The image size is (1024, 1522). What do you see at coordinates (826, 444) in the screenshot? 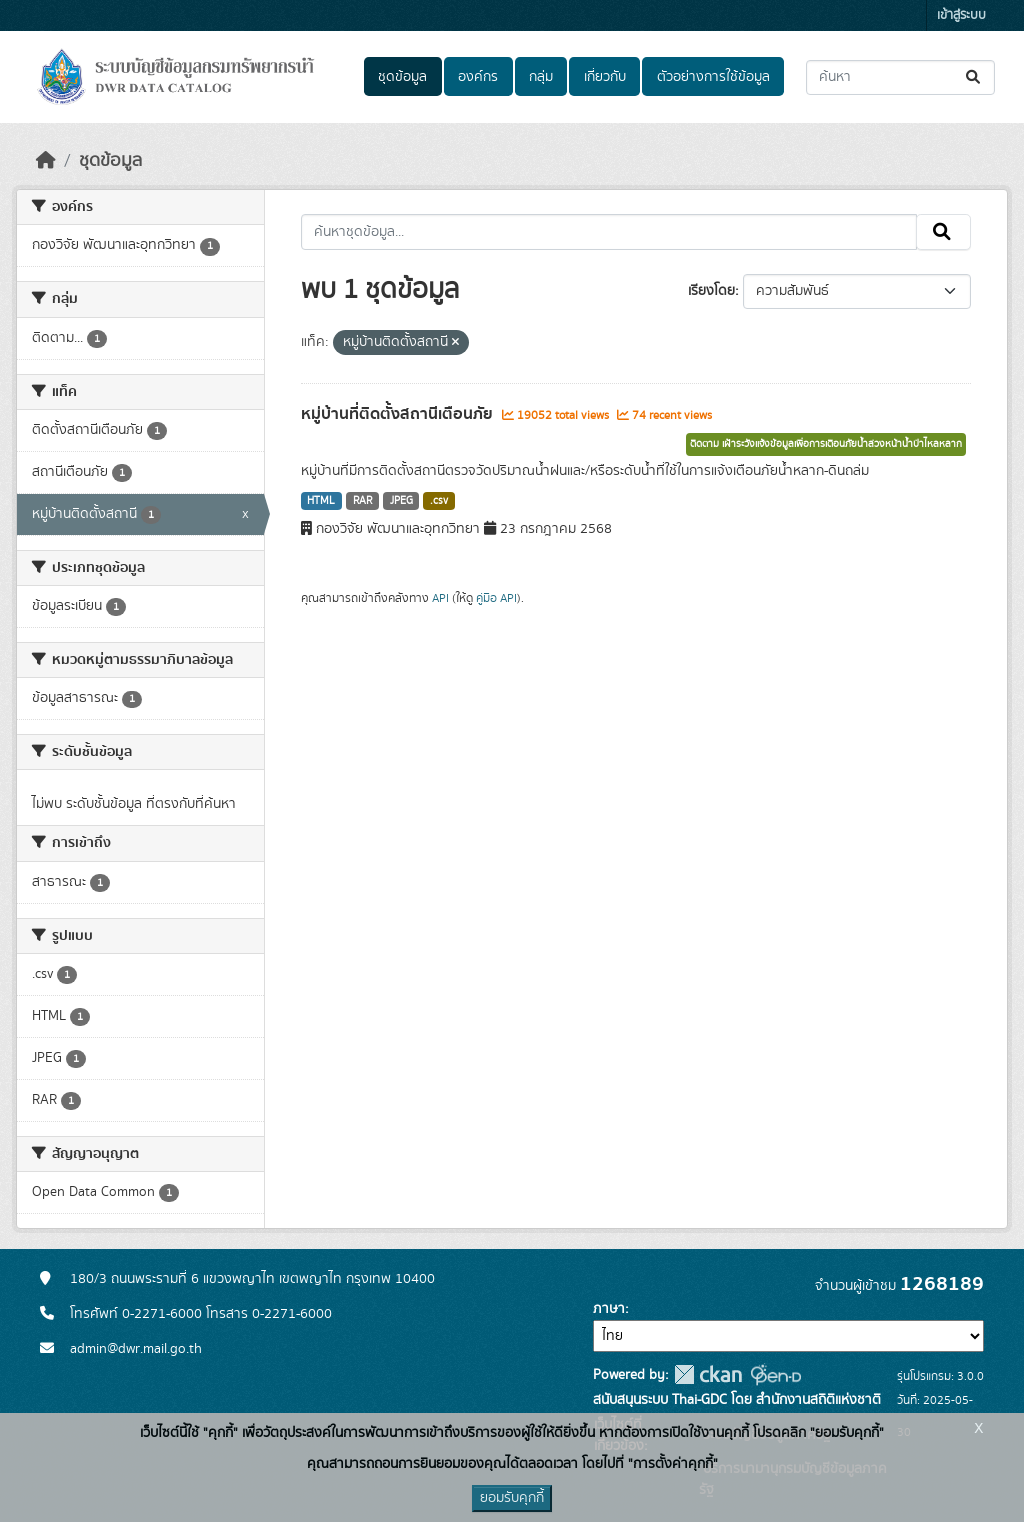
I see `ติดตาม เฝ้าระวังแจ้งข้อมูลเพื่อการเตือนภัยน้ำล่วงหน้าน้ำป่าไหลหลาก` at bounding box center [826, 444].